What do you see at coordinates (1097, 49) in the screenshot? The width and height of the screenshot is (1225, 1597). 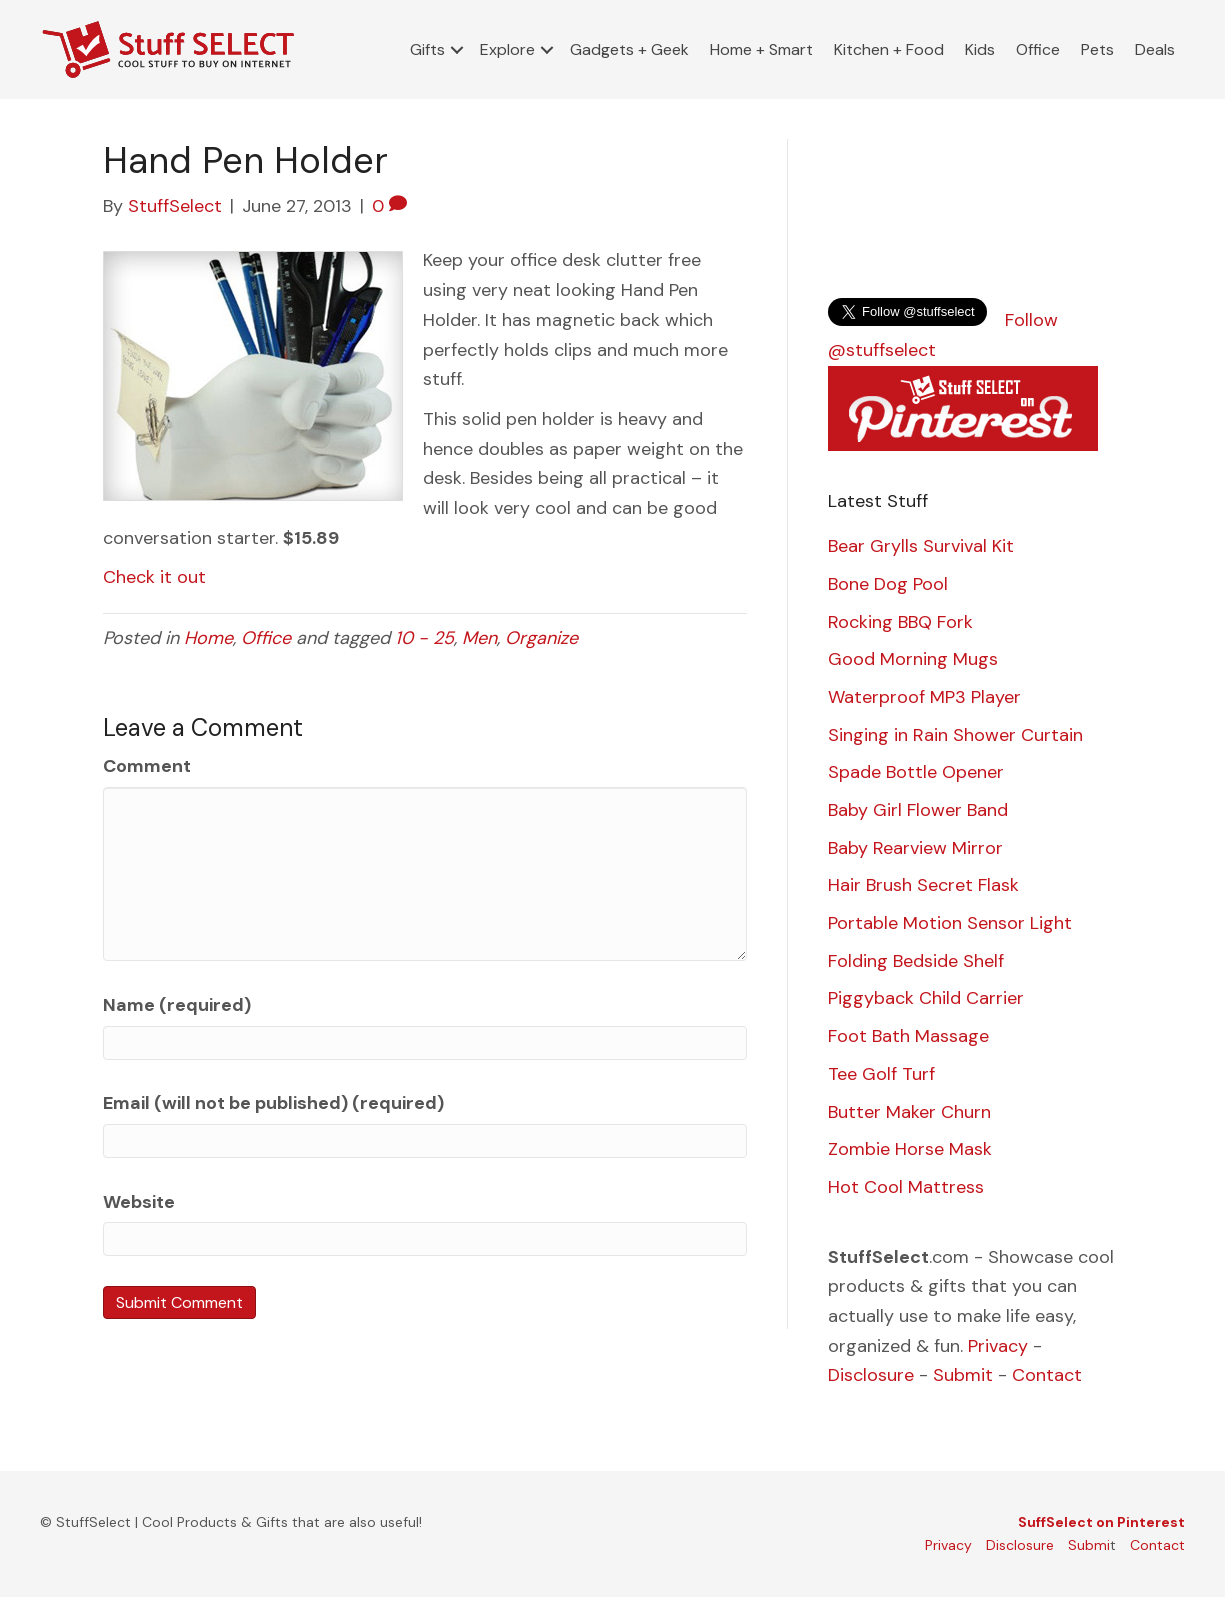 I see `Pets` at bounding box center [1097, 49].